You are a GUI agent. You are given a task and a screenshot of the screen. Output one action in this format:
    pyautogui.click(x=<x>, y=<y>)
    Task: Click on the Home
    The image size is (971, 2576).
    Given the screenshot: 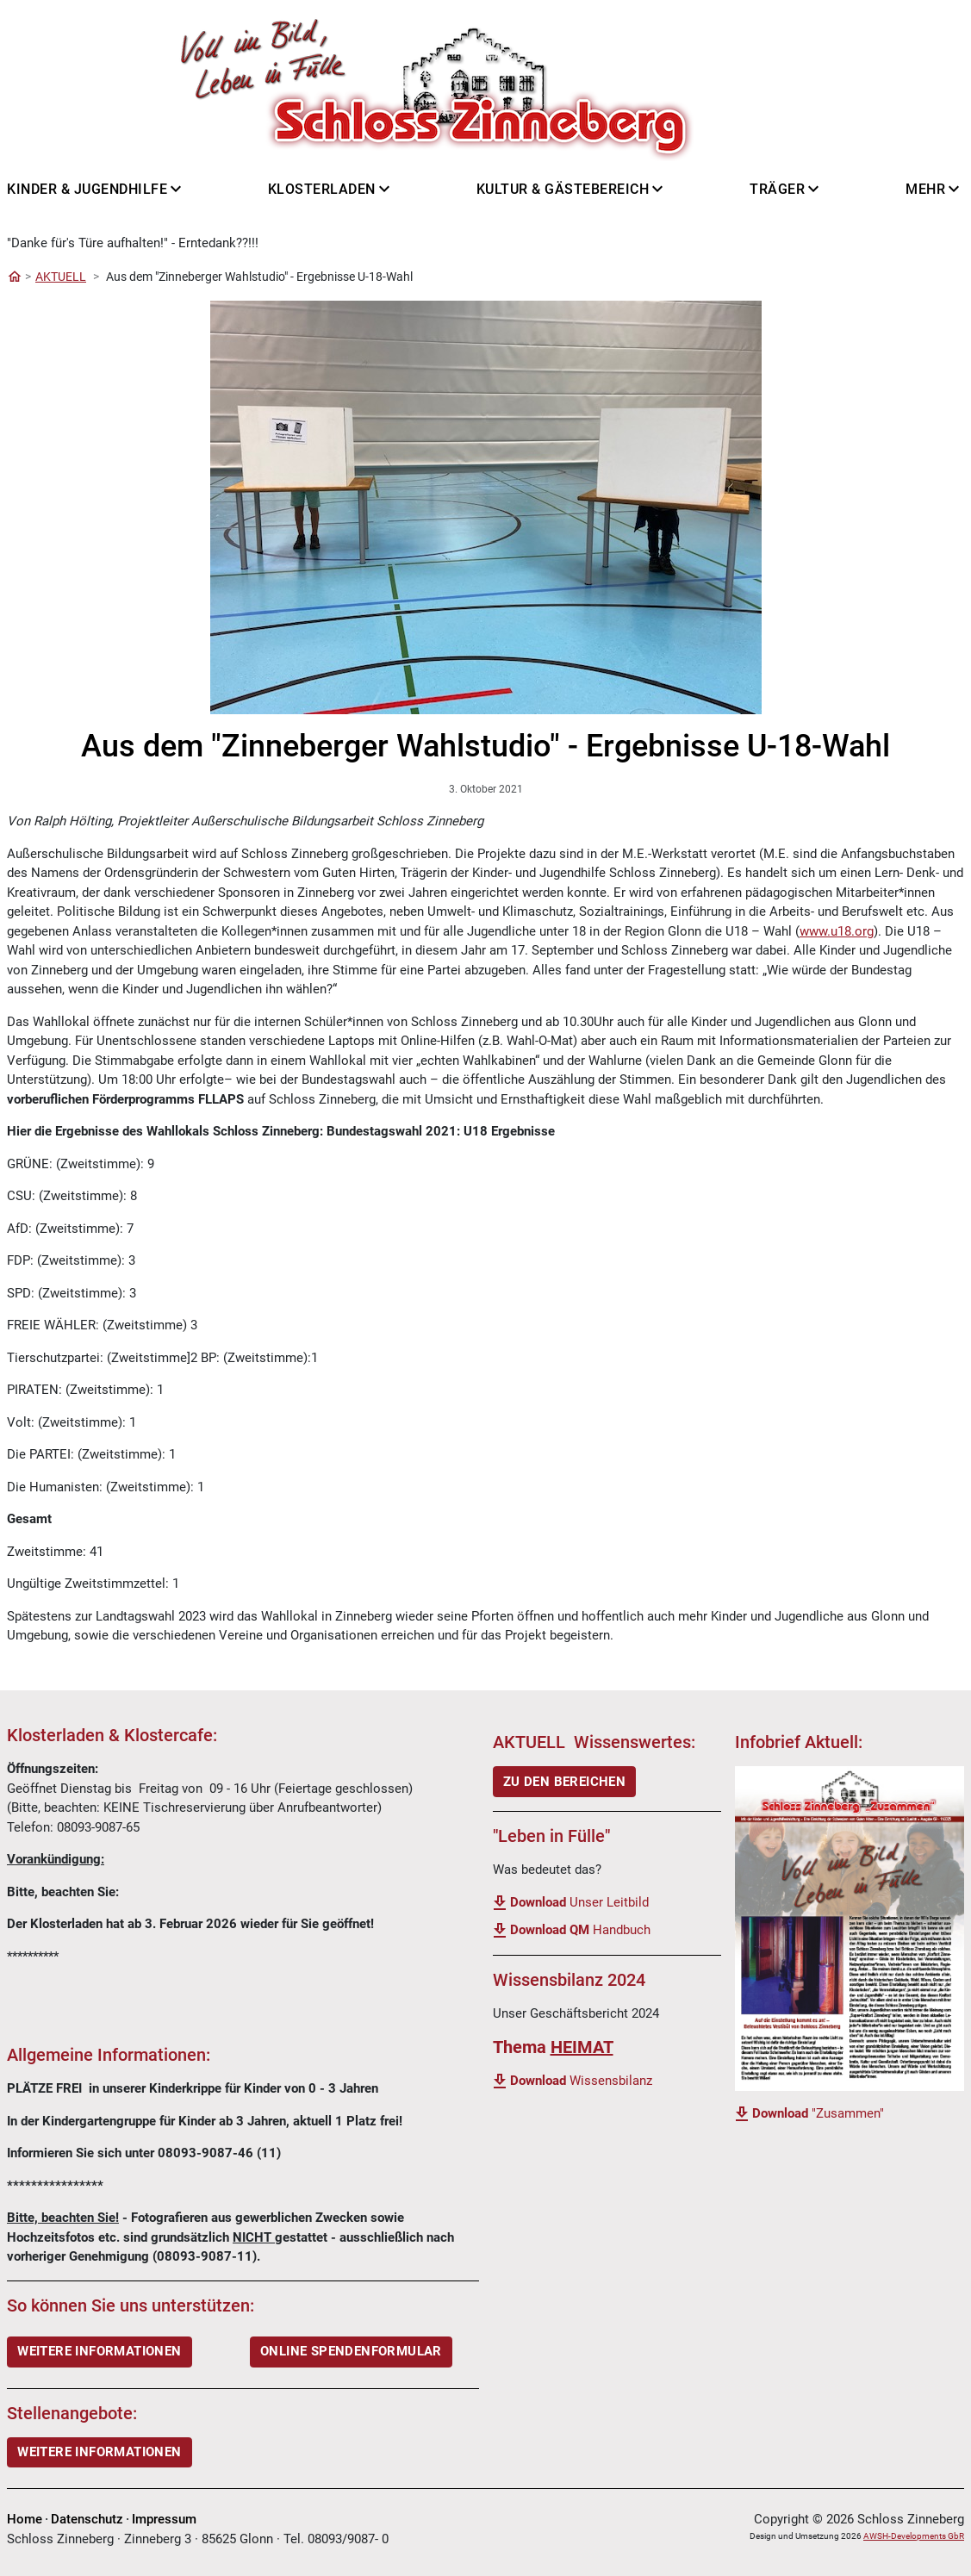 What is the action you would take?
    pyautogui.click(x=24, y=2519)
    